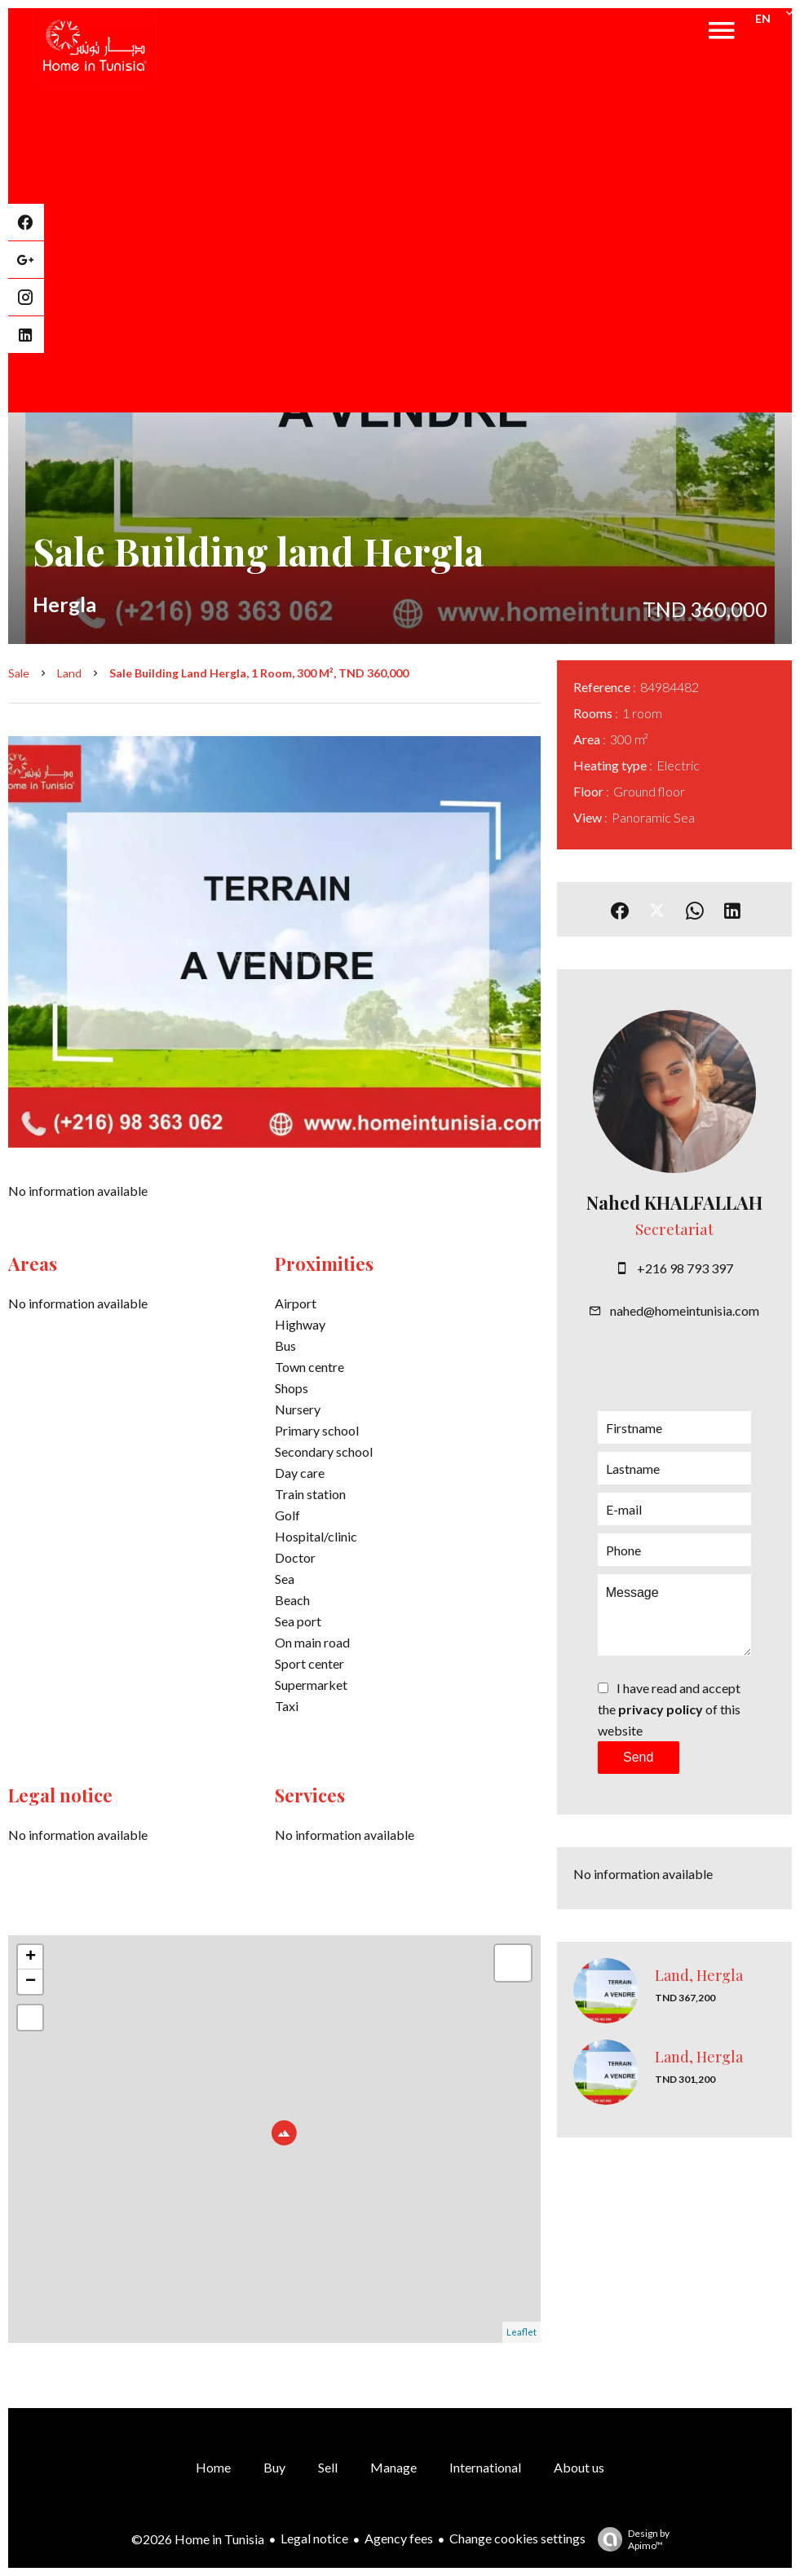 The image size is (800, 2576). What do you see at coordinates (660, 1709) in the screenshot?
I see `privacy policy` at bounding box center [660, 1709].